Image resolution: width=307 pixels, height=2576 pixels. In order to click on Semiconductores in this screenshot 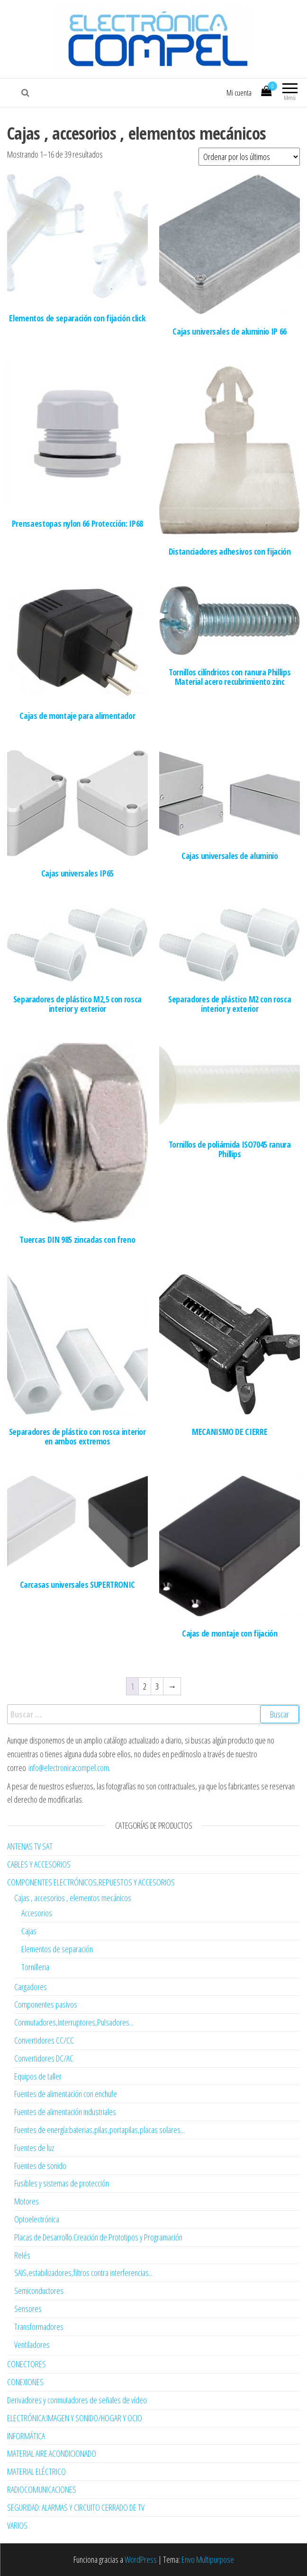, I will do `click(38, 2290)`.